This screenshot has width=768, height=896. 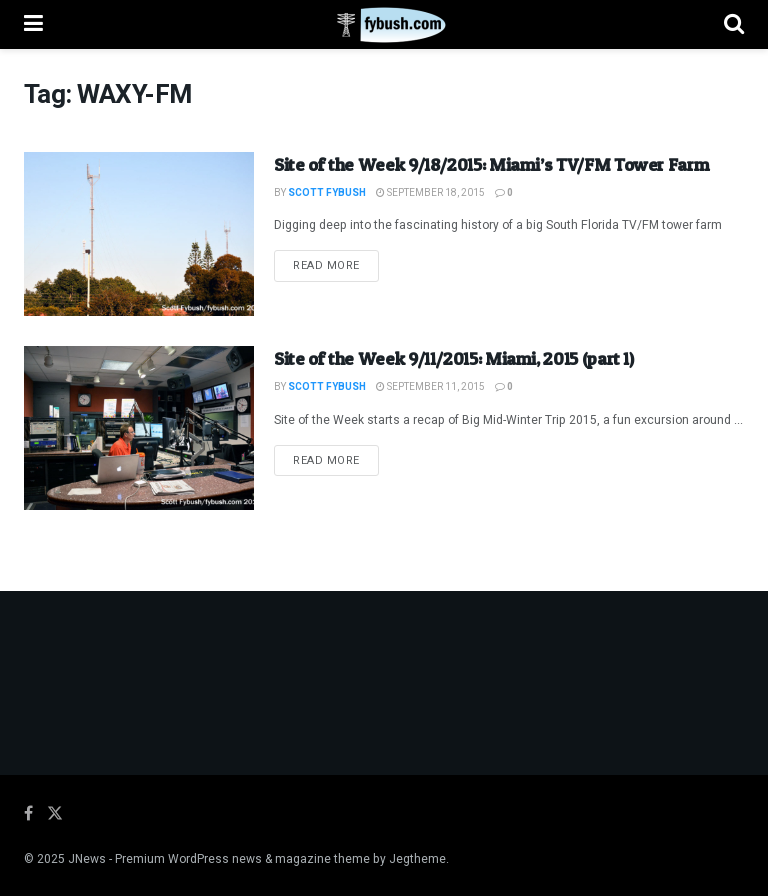 I want to click on [Read article: Site of the Week 9/18/2015: Miami’s TV/FM Tower Farm], so click(x=139, y=234).